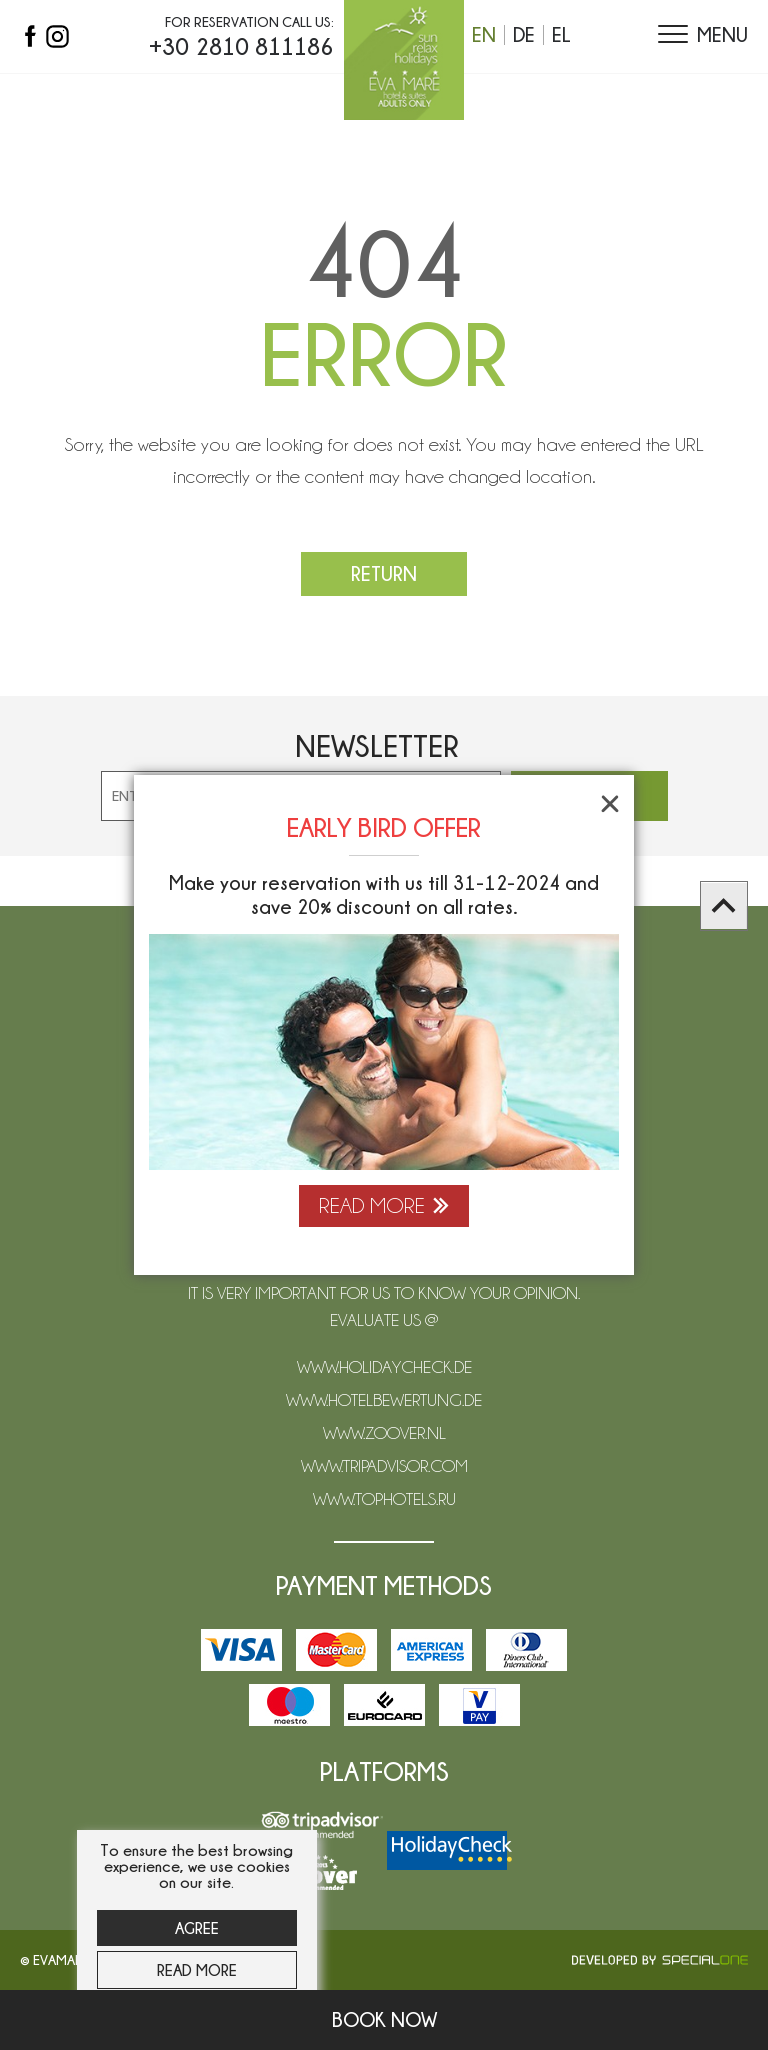 Image resolution: width=768 pixels, height=2050 pixels. What do you see at coordinates (484, 35) in the screenshot?
I see `en` at bounding box center [484, 35].